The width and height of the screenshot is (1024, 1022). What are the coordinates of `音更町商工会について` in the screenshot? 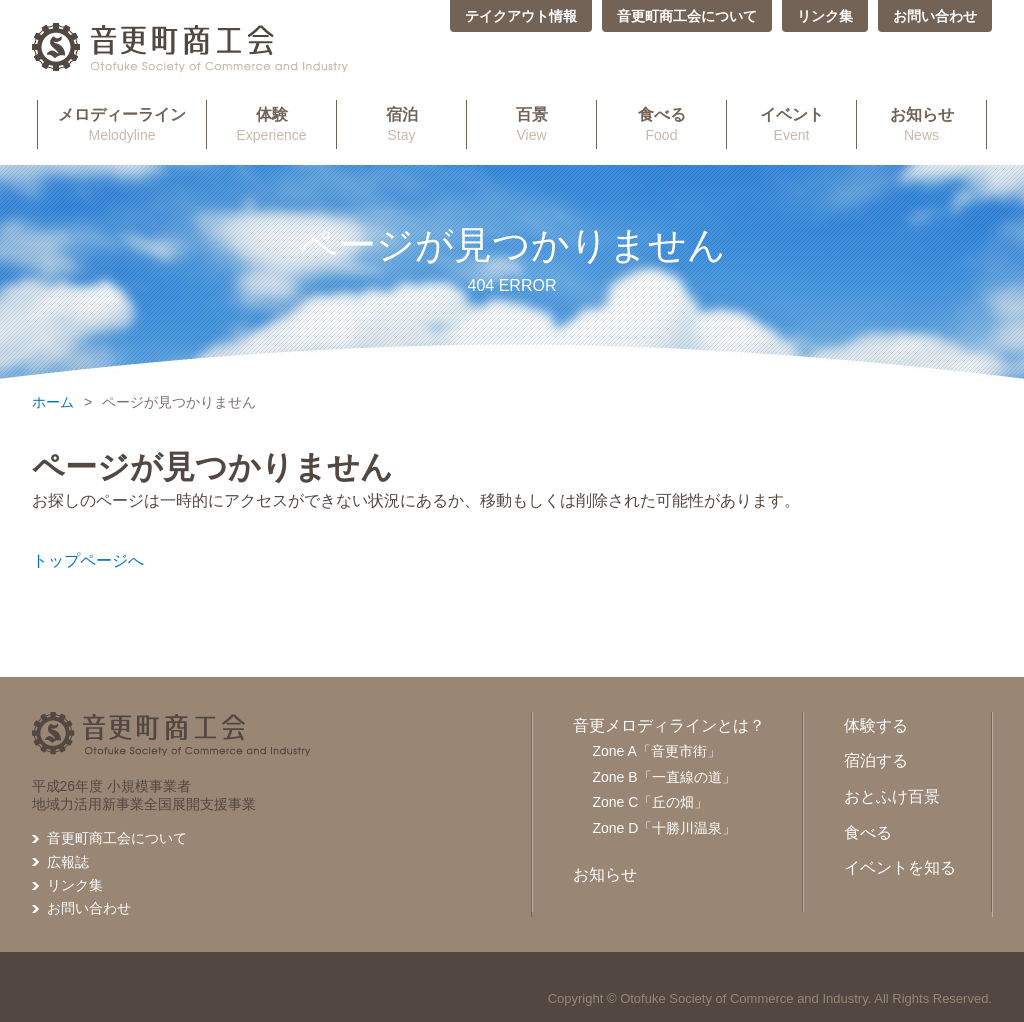 It's located at (687, 16).